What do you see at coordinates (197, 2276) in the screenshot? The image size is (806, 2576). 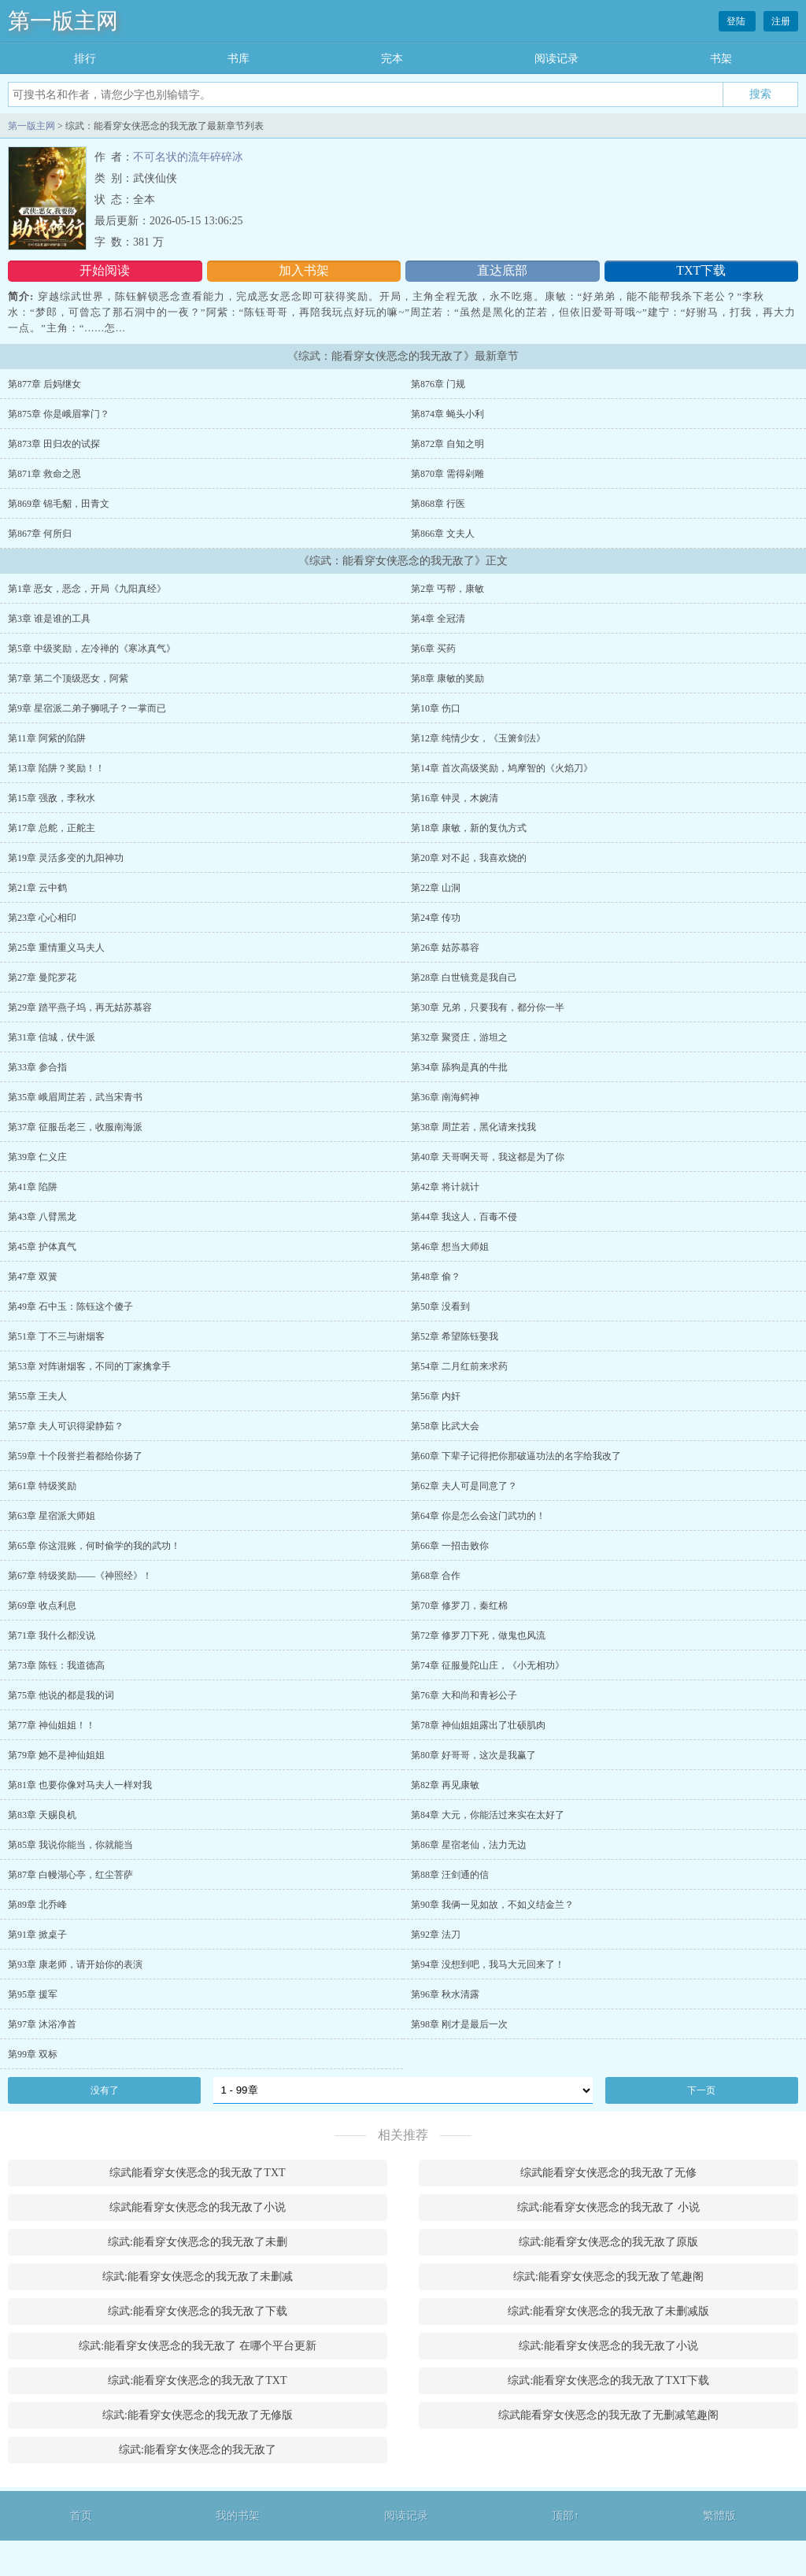 I see `综武:能看穿女侠恶念的我无敌了未删减` at bounding box center [197, 2276].